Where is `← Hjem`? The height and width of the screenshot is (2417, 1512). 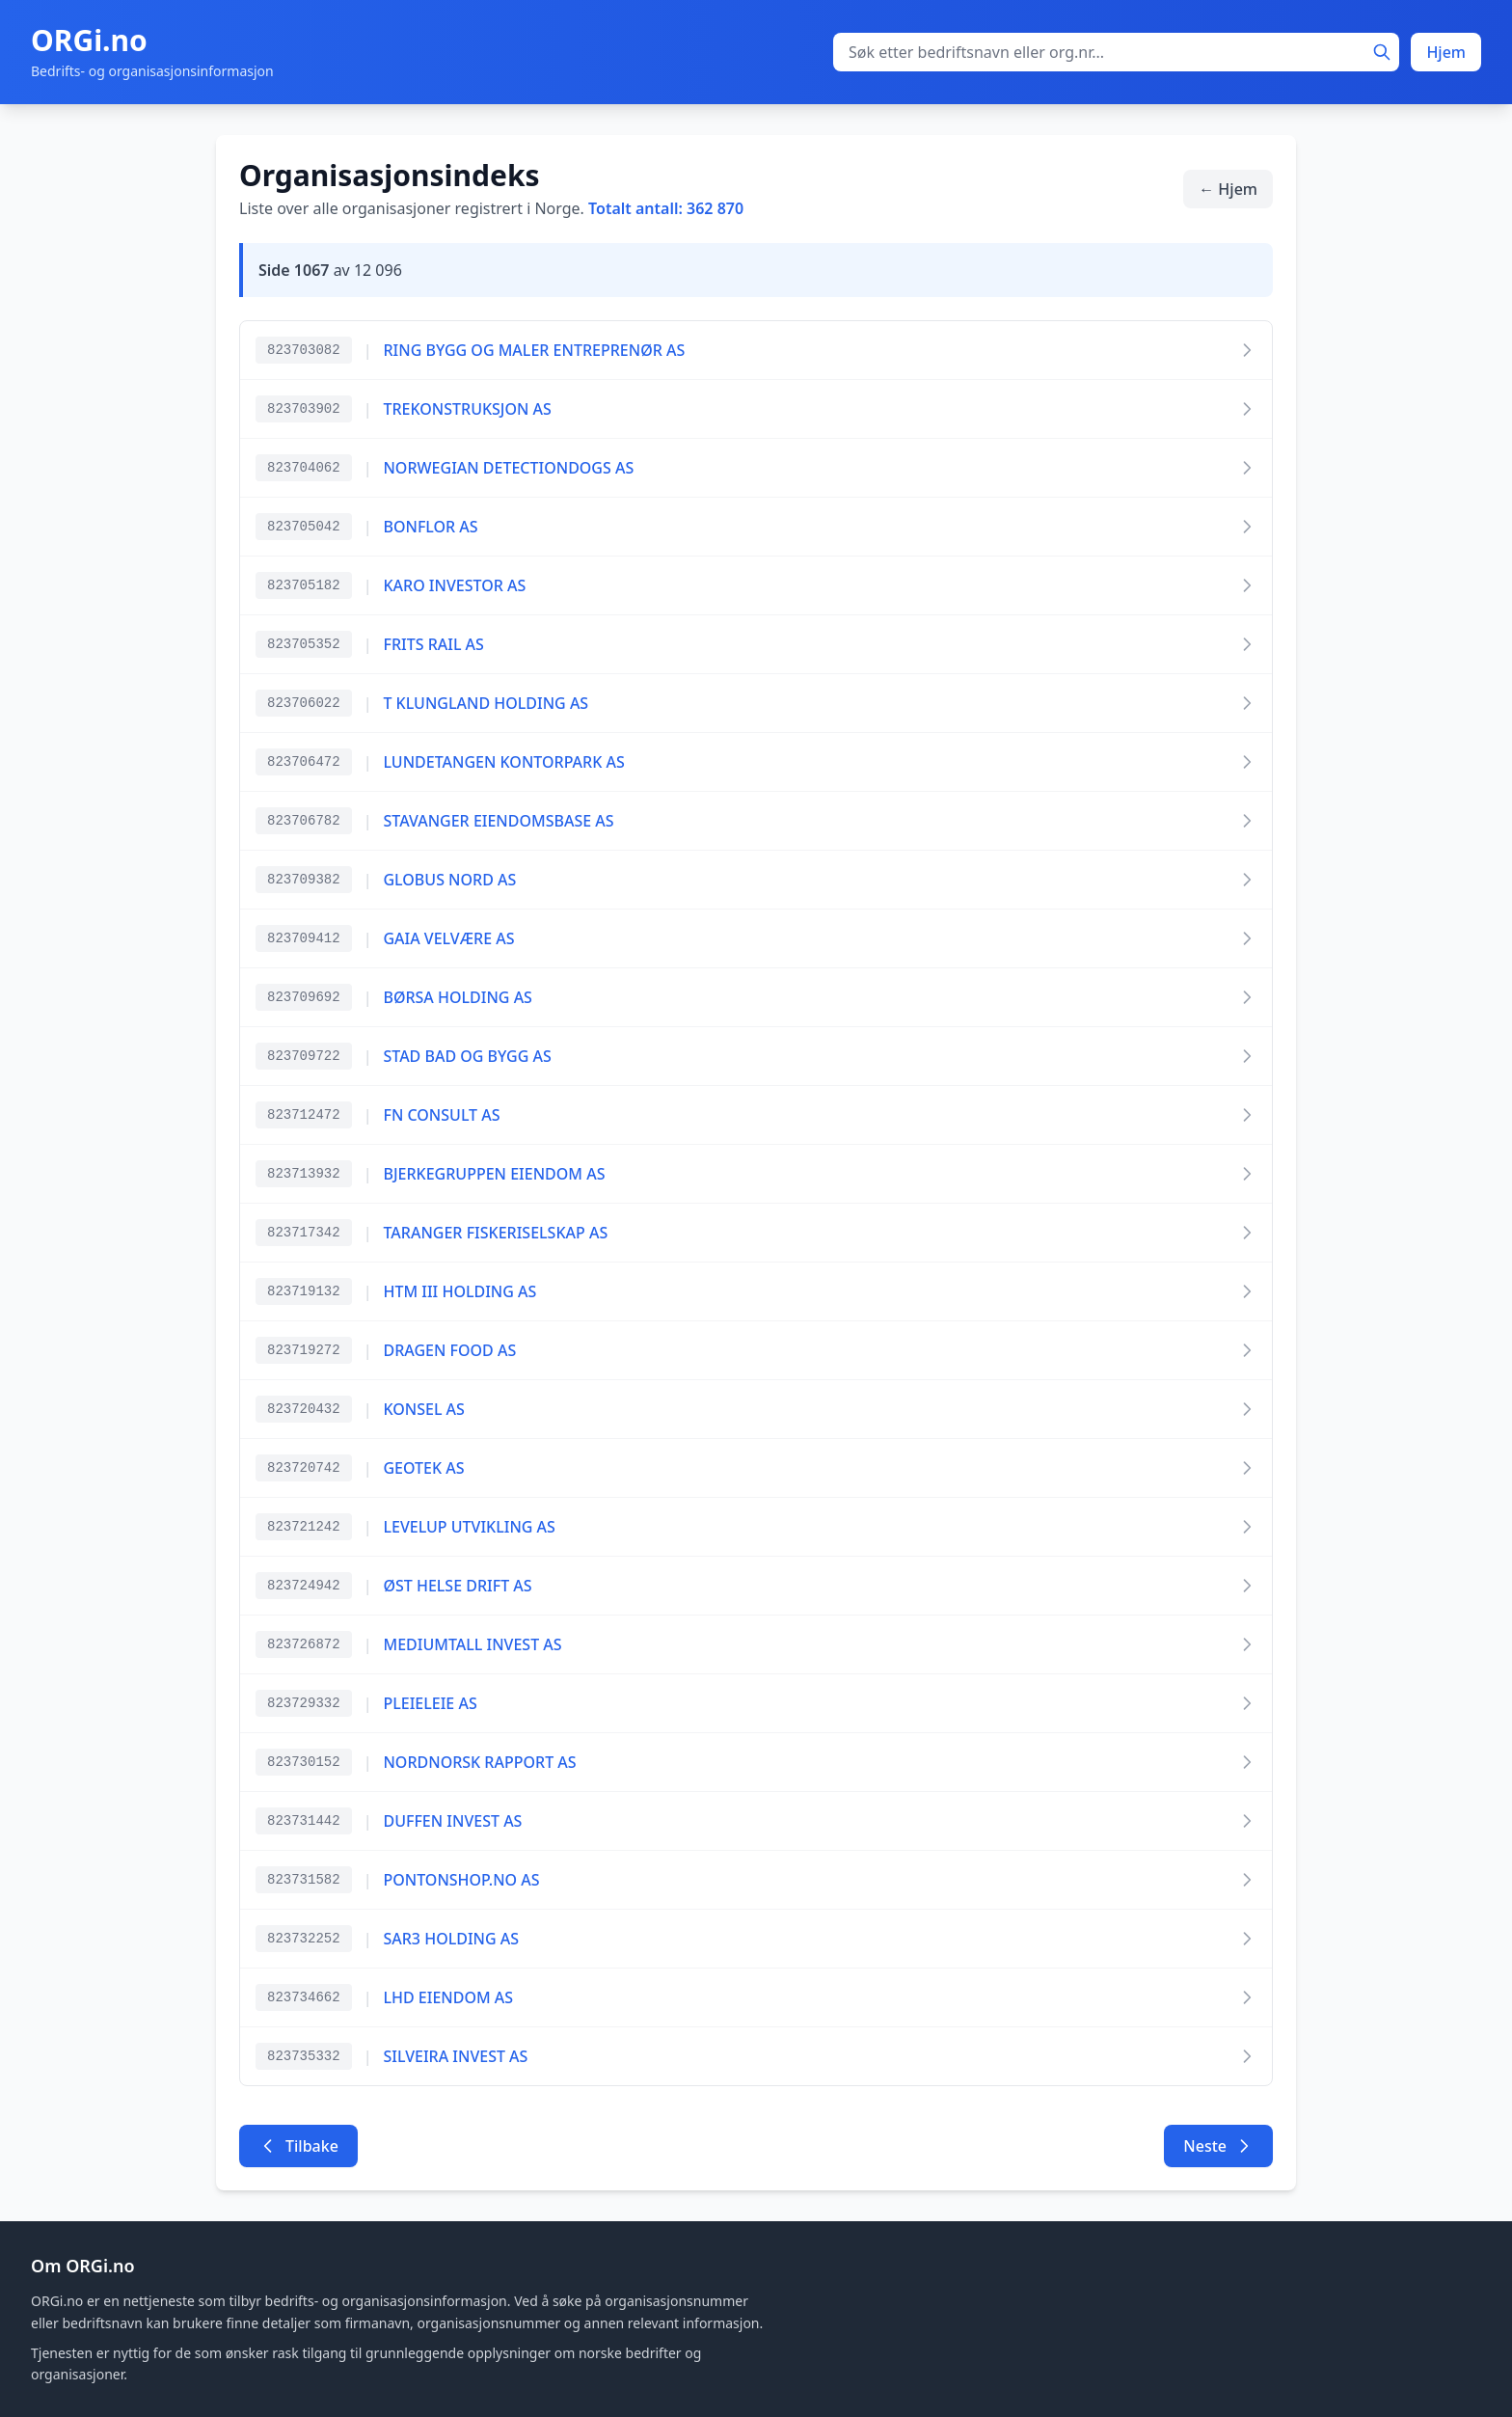 ← Hjem is located at coordinates (1228, 189).